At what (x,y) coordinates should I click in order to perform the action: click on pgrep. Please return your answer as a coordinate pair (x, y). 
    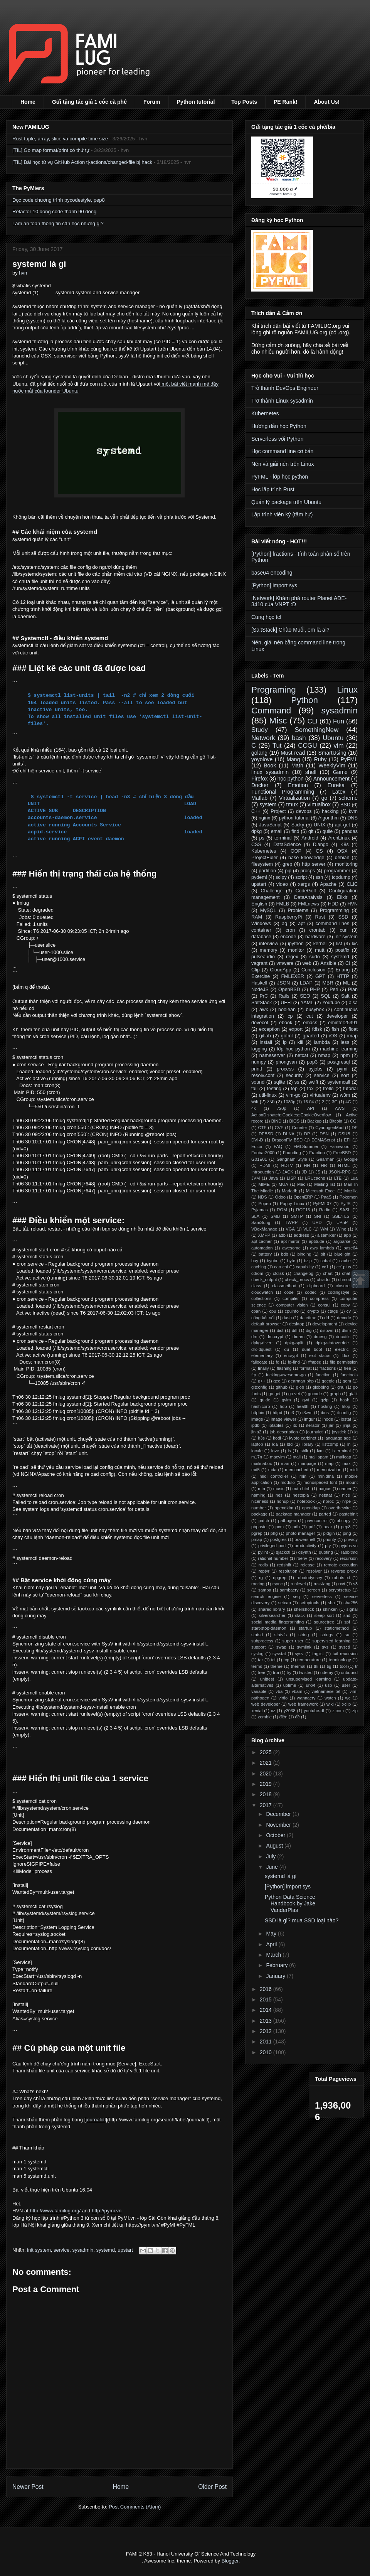
    Looking at the image, I should click on (256, 1533).